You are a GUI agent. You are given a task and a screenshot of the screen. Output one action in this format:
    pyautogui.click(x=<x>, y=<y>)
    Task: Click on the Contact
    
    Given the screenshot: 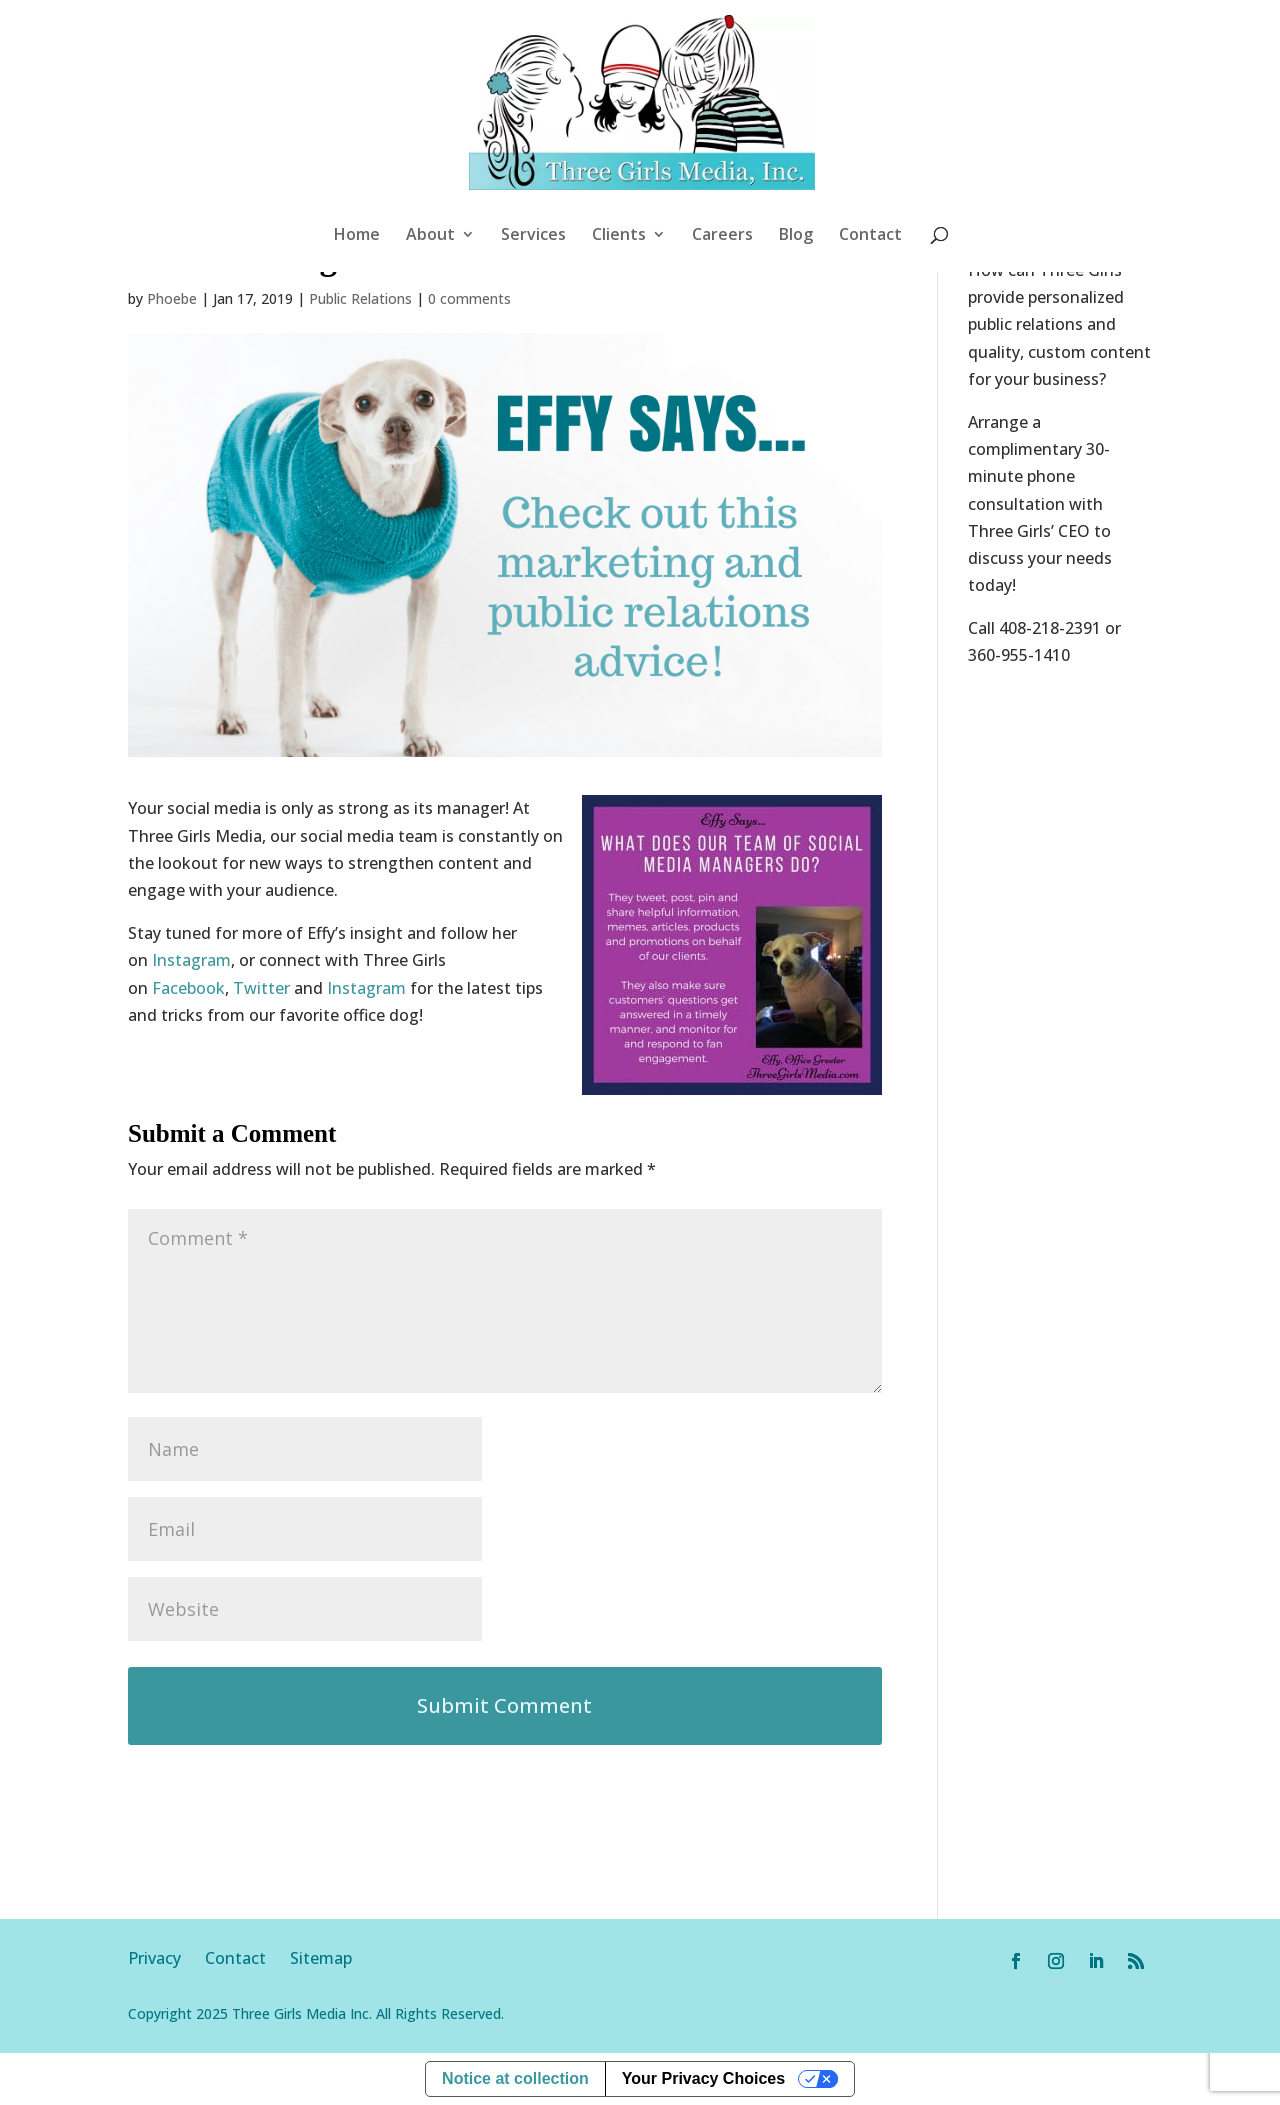 What is the action you would take?
    pyautogui.click(x=870, y=236)
    